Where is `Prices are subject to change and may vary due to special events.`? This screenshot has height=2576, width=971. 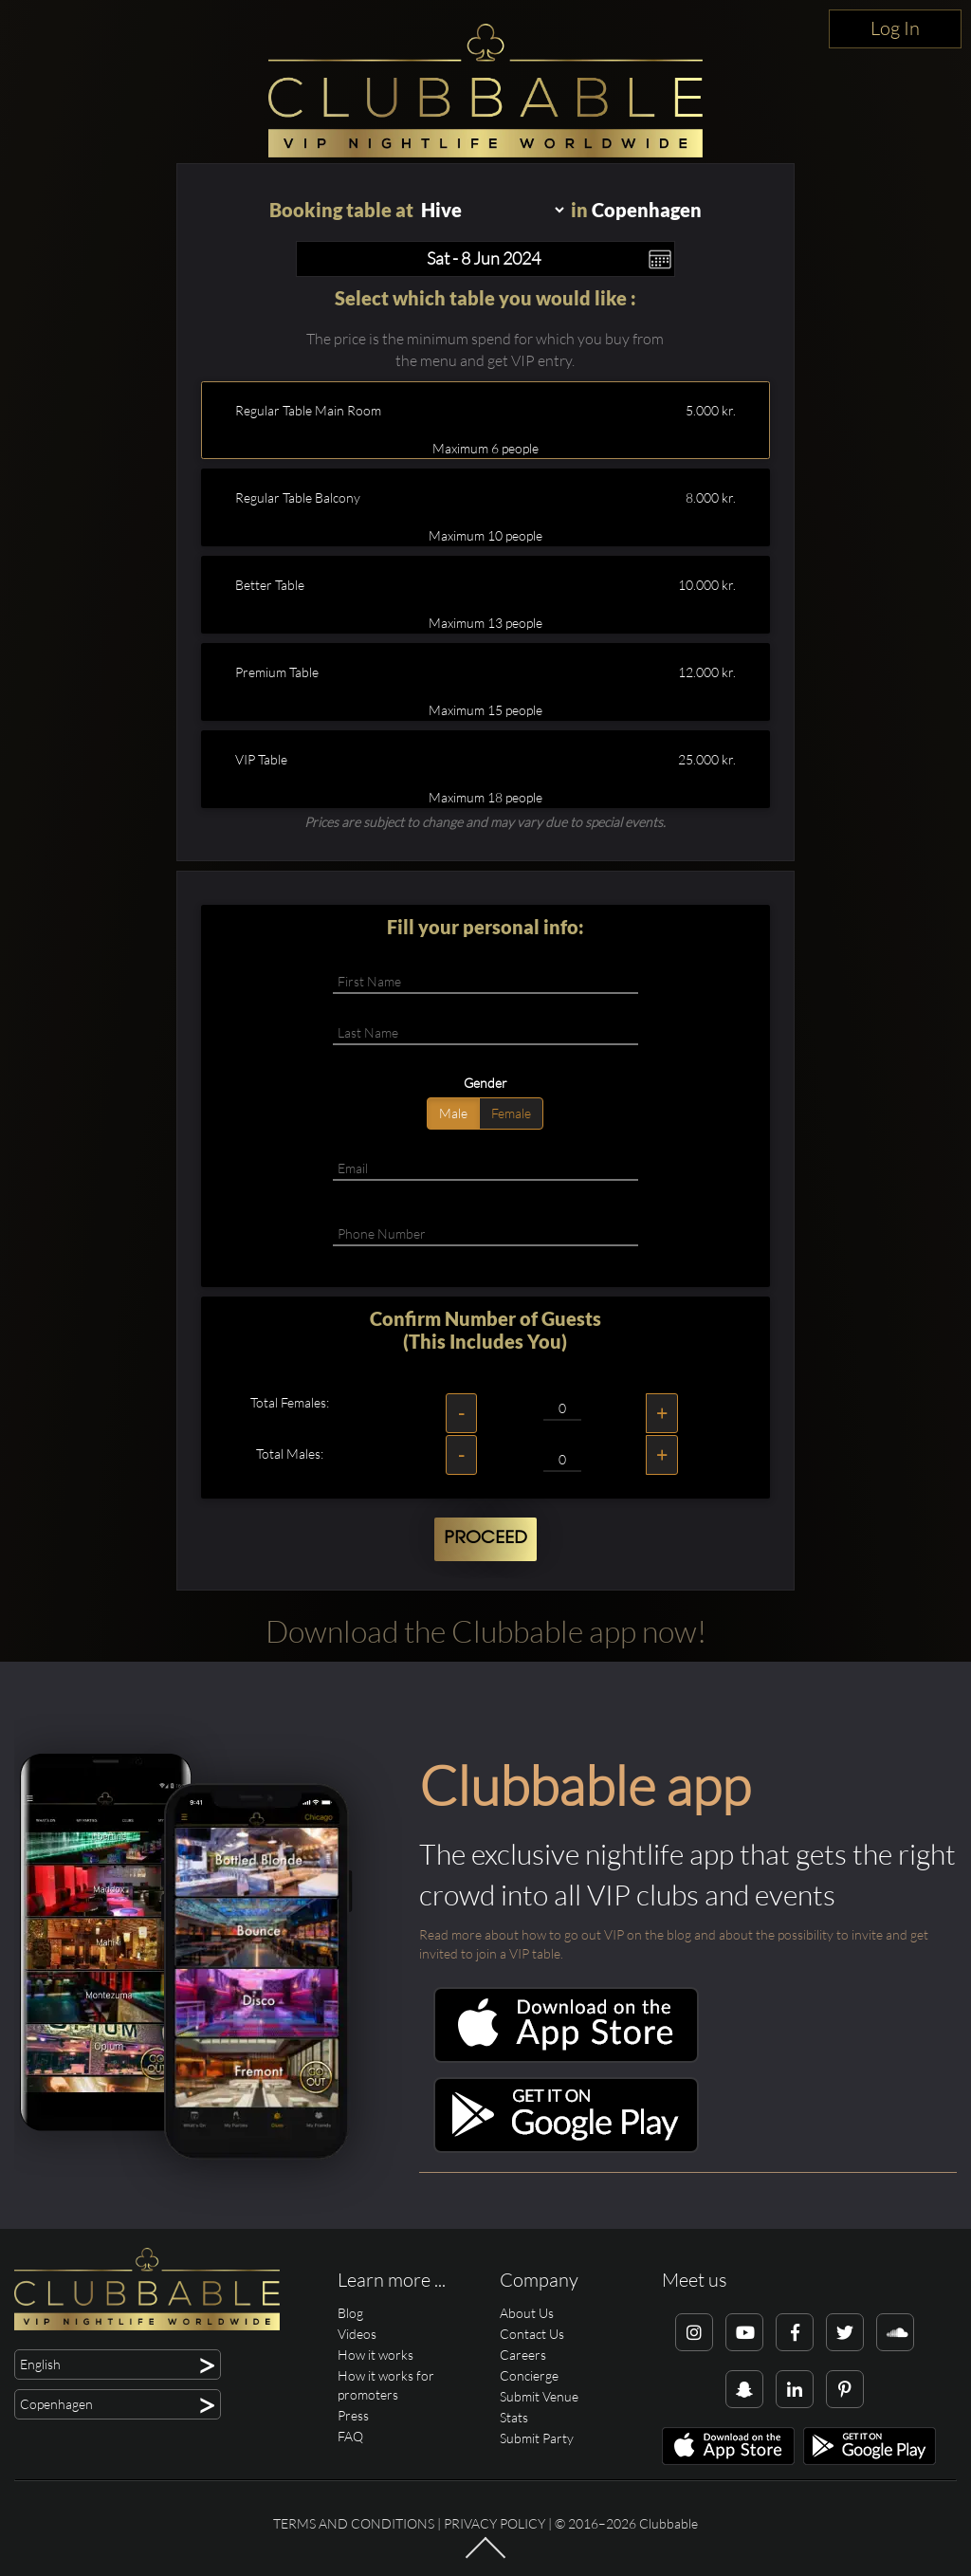 Prices are subject to change and may vary due to special events. is located at coordinates (485, 822).